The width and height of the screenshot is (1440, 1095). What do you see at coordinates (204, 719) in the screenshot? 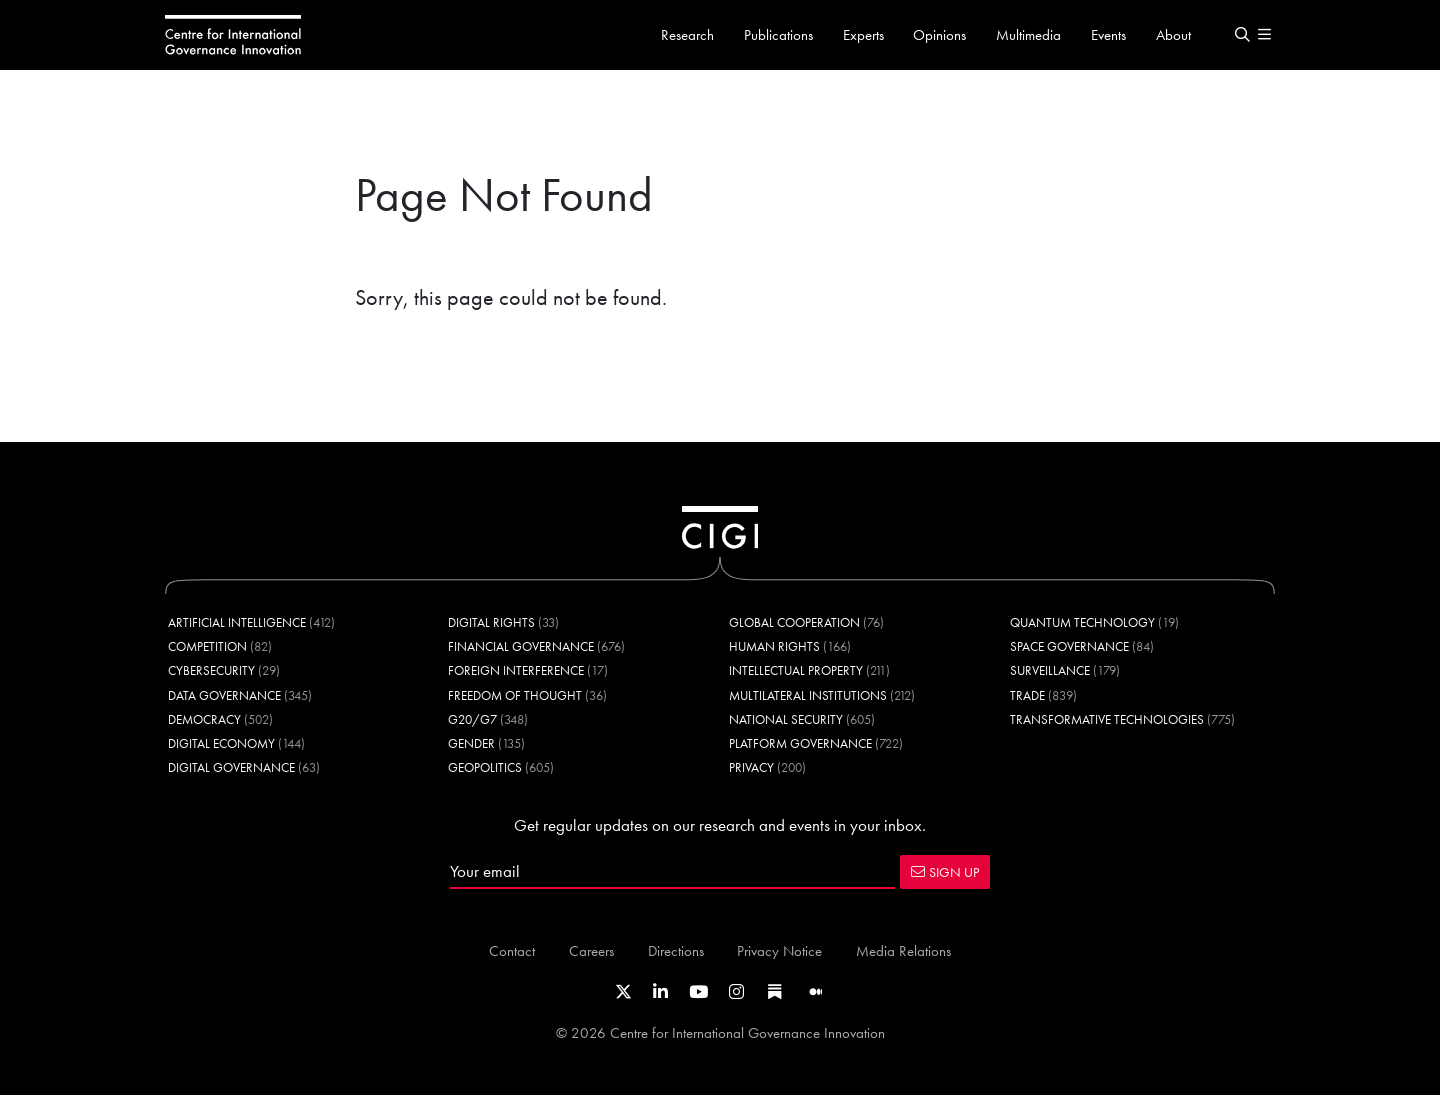
I see `Democracy` at bounding box center [204, 719].